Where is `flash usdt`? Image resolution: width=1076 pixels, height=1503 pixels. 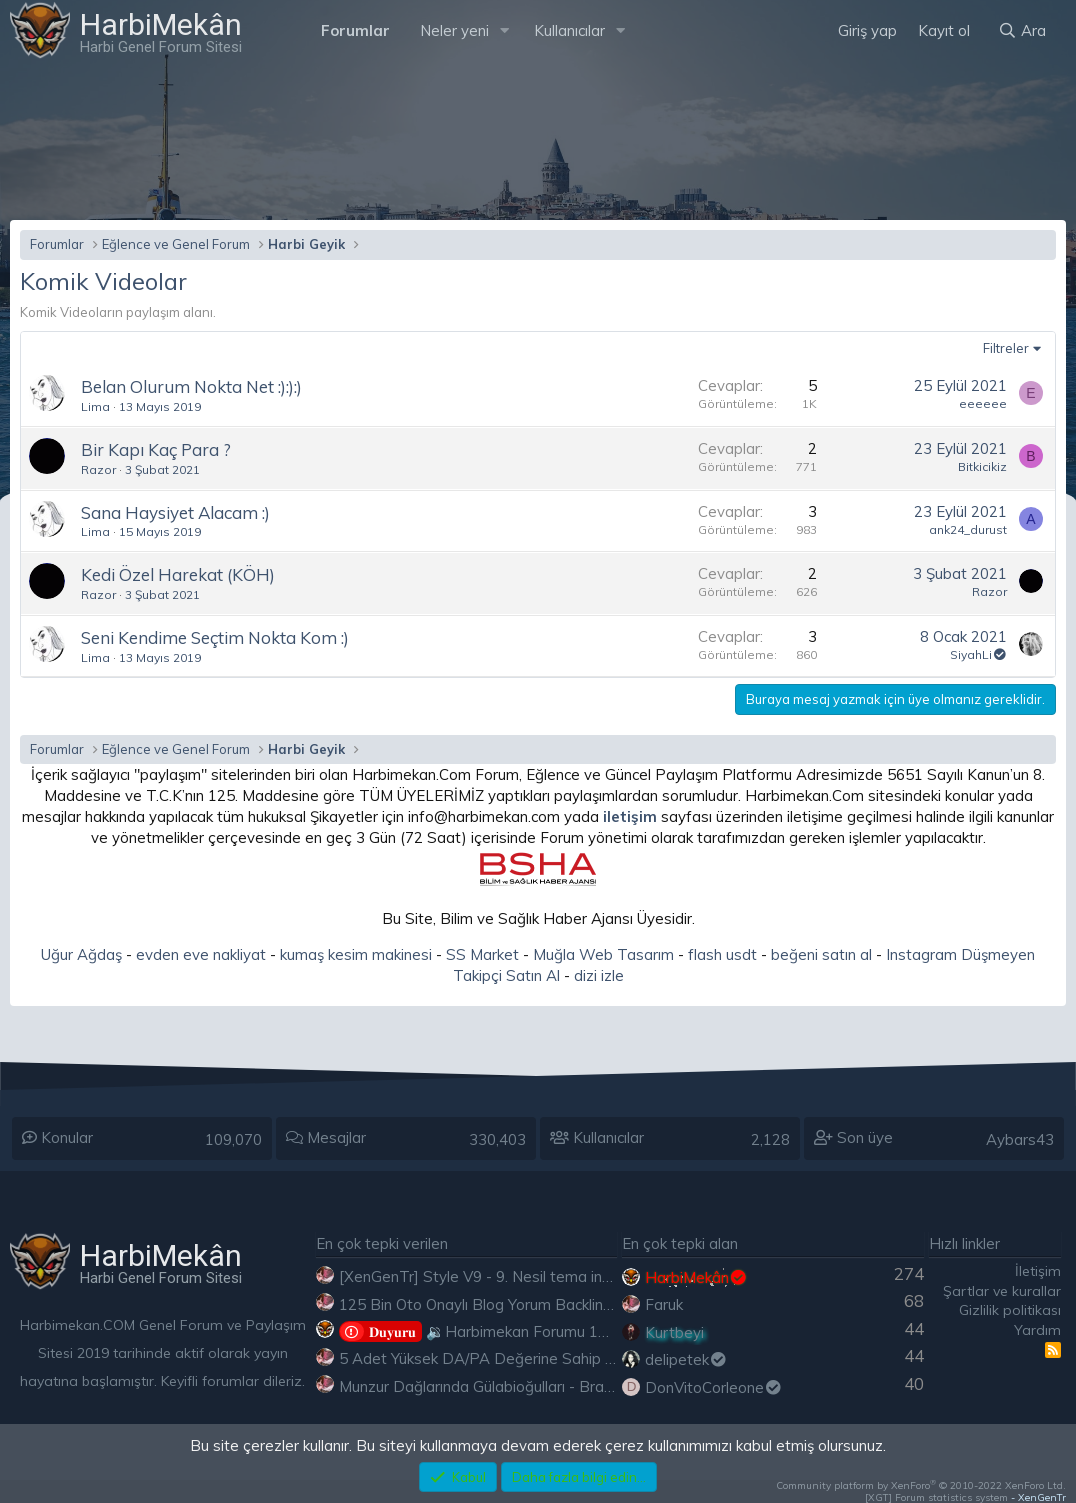 flash usdt is located at coordinates (722, 954).